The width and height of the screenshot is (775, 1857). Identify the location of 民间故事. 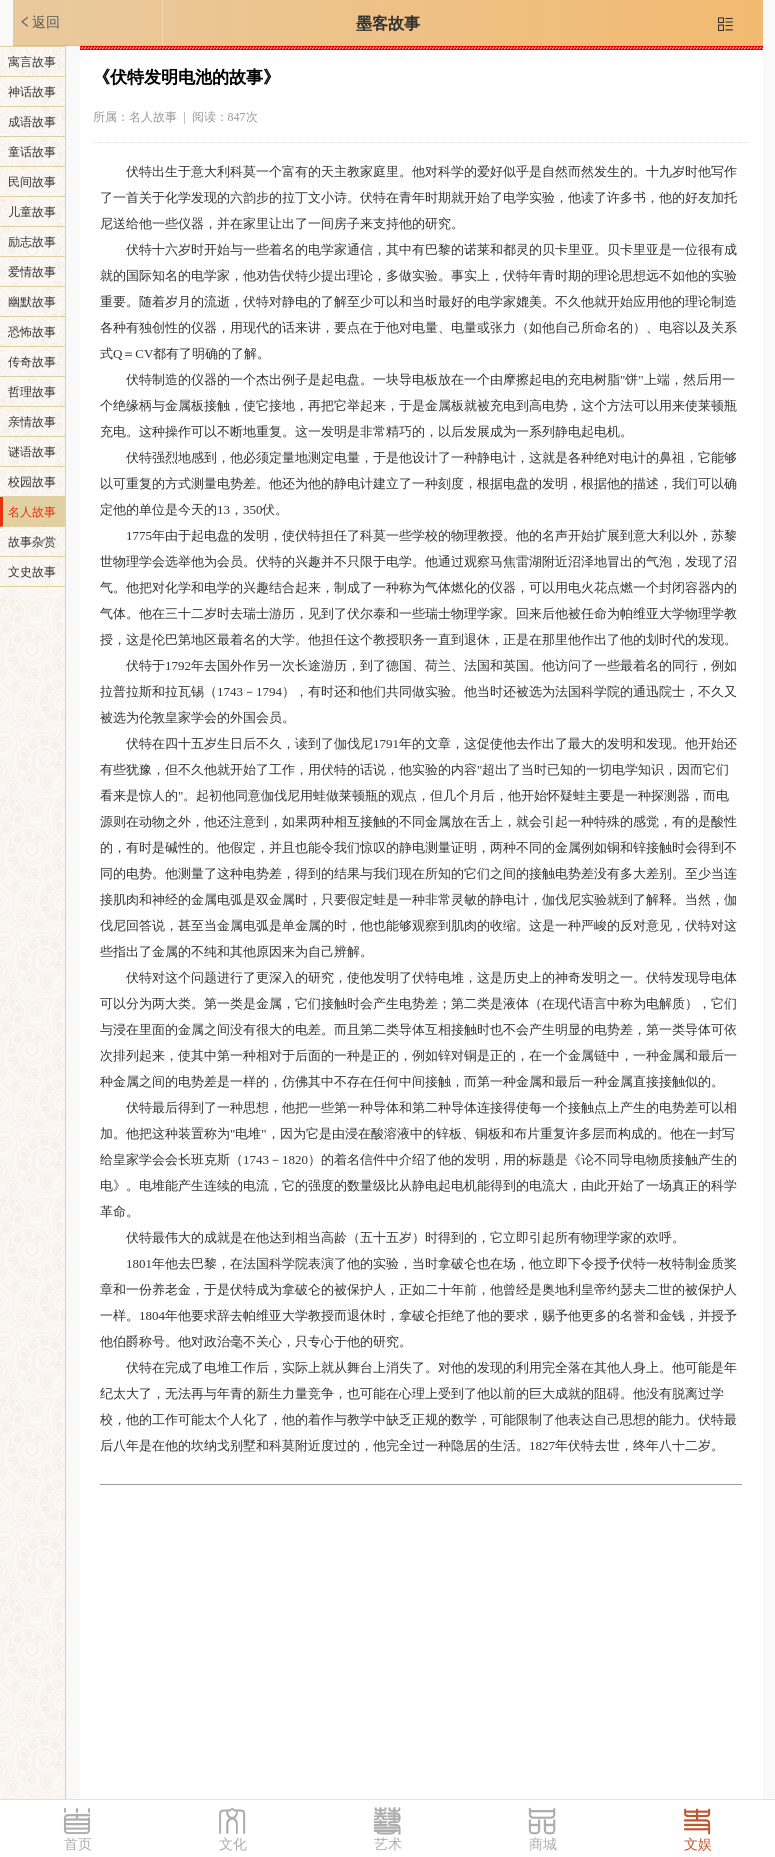
(32, 182).